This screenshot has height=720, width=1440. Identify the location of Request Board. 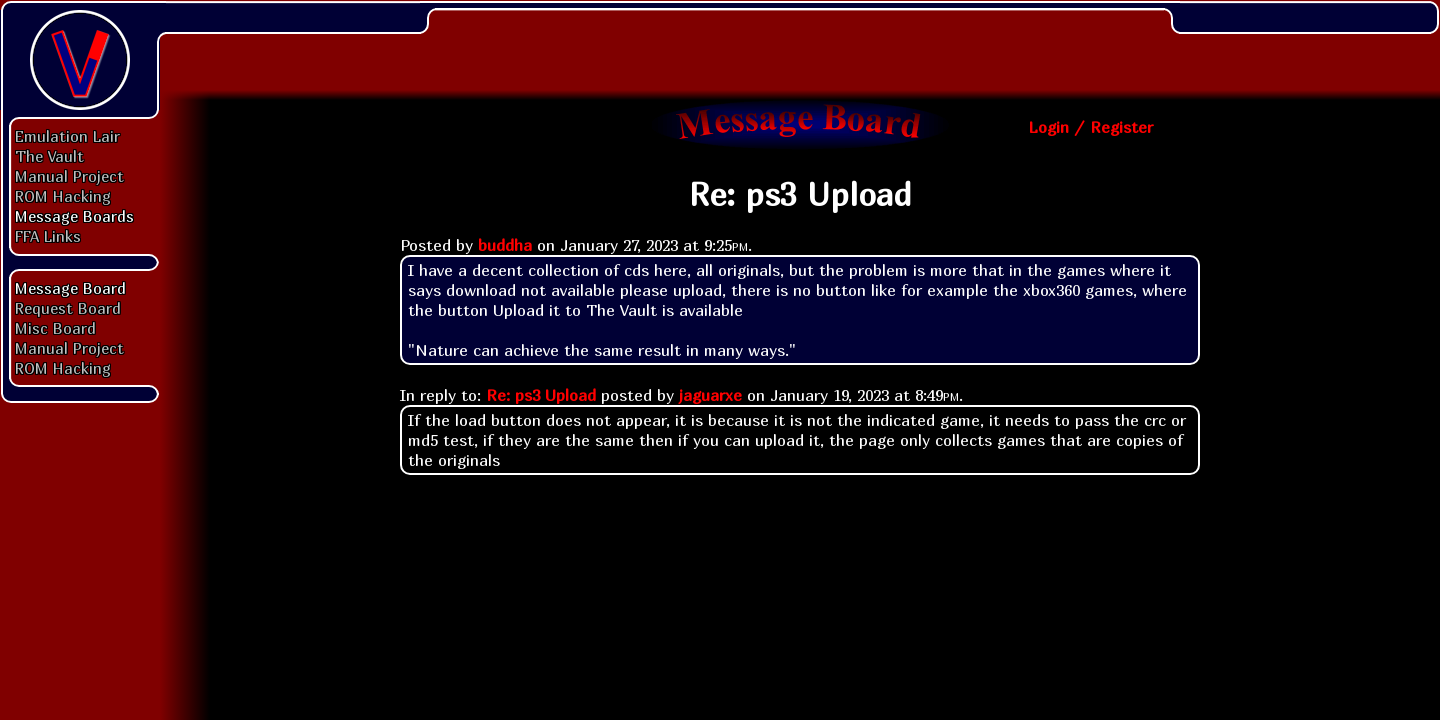
(68, 308).